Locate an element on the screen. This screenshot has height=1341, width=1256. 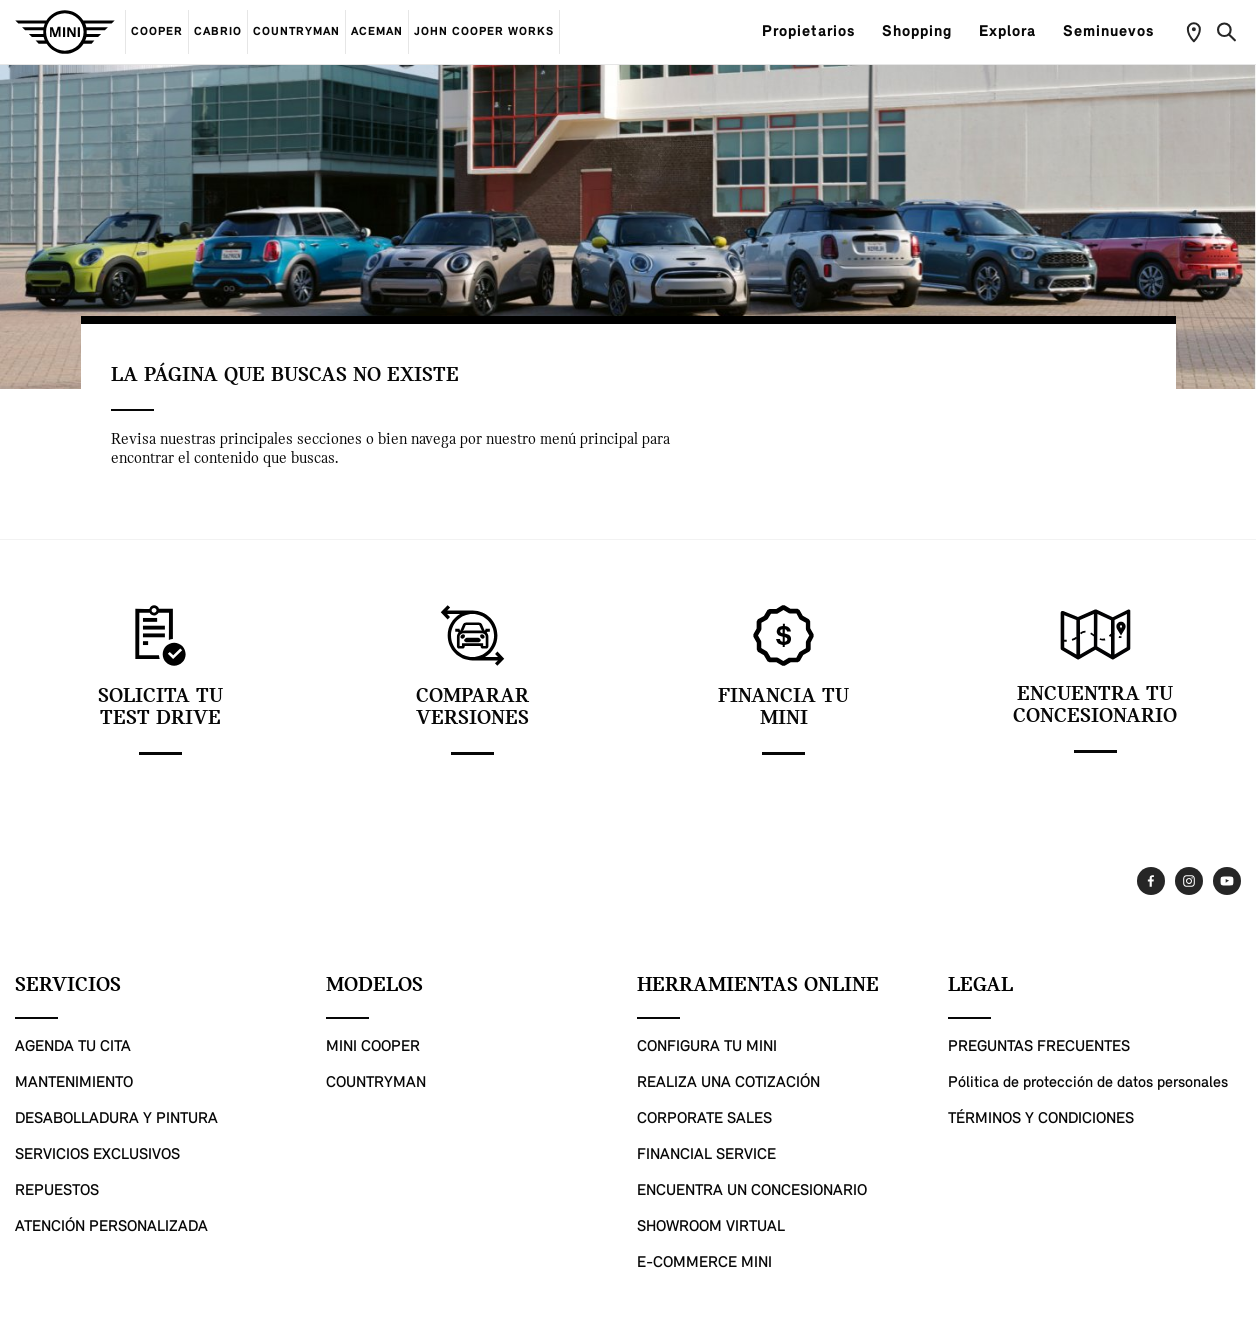
SERVICIOS EXCLUSIVOS is located at coordinates (97, 1155).